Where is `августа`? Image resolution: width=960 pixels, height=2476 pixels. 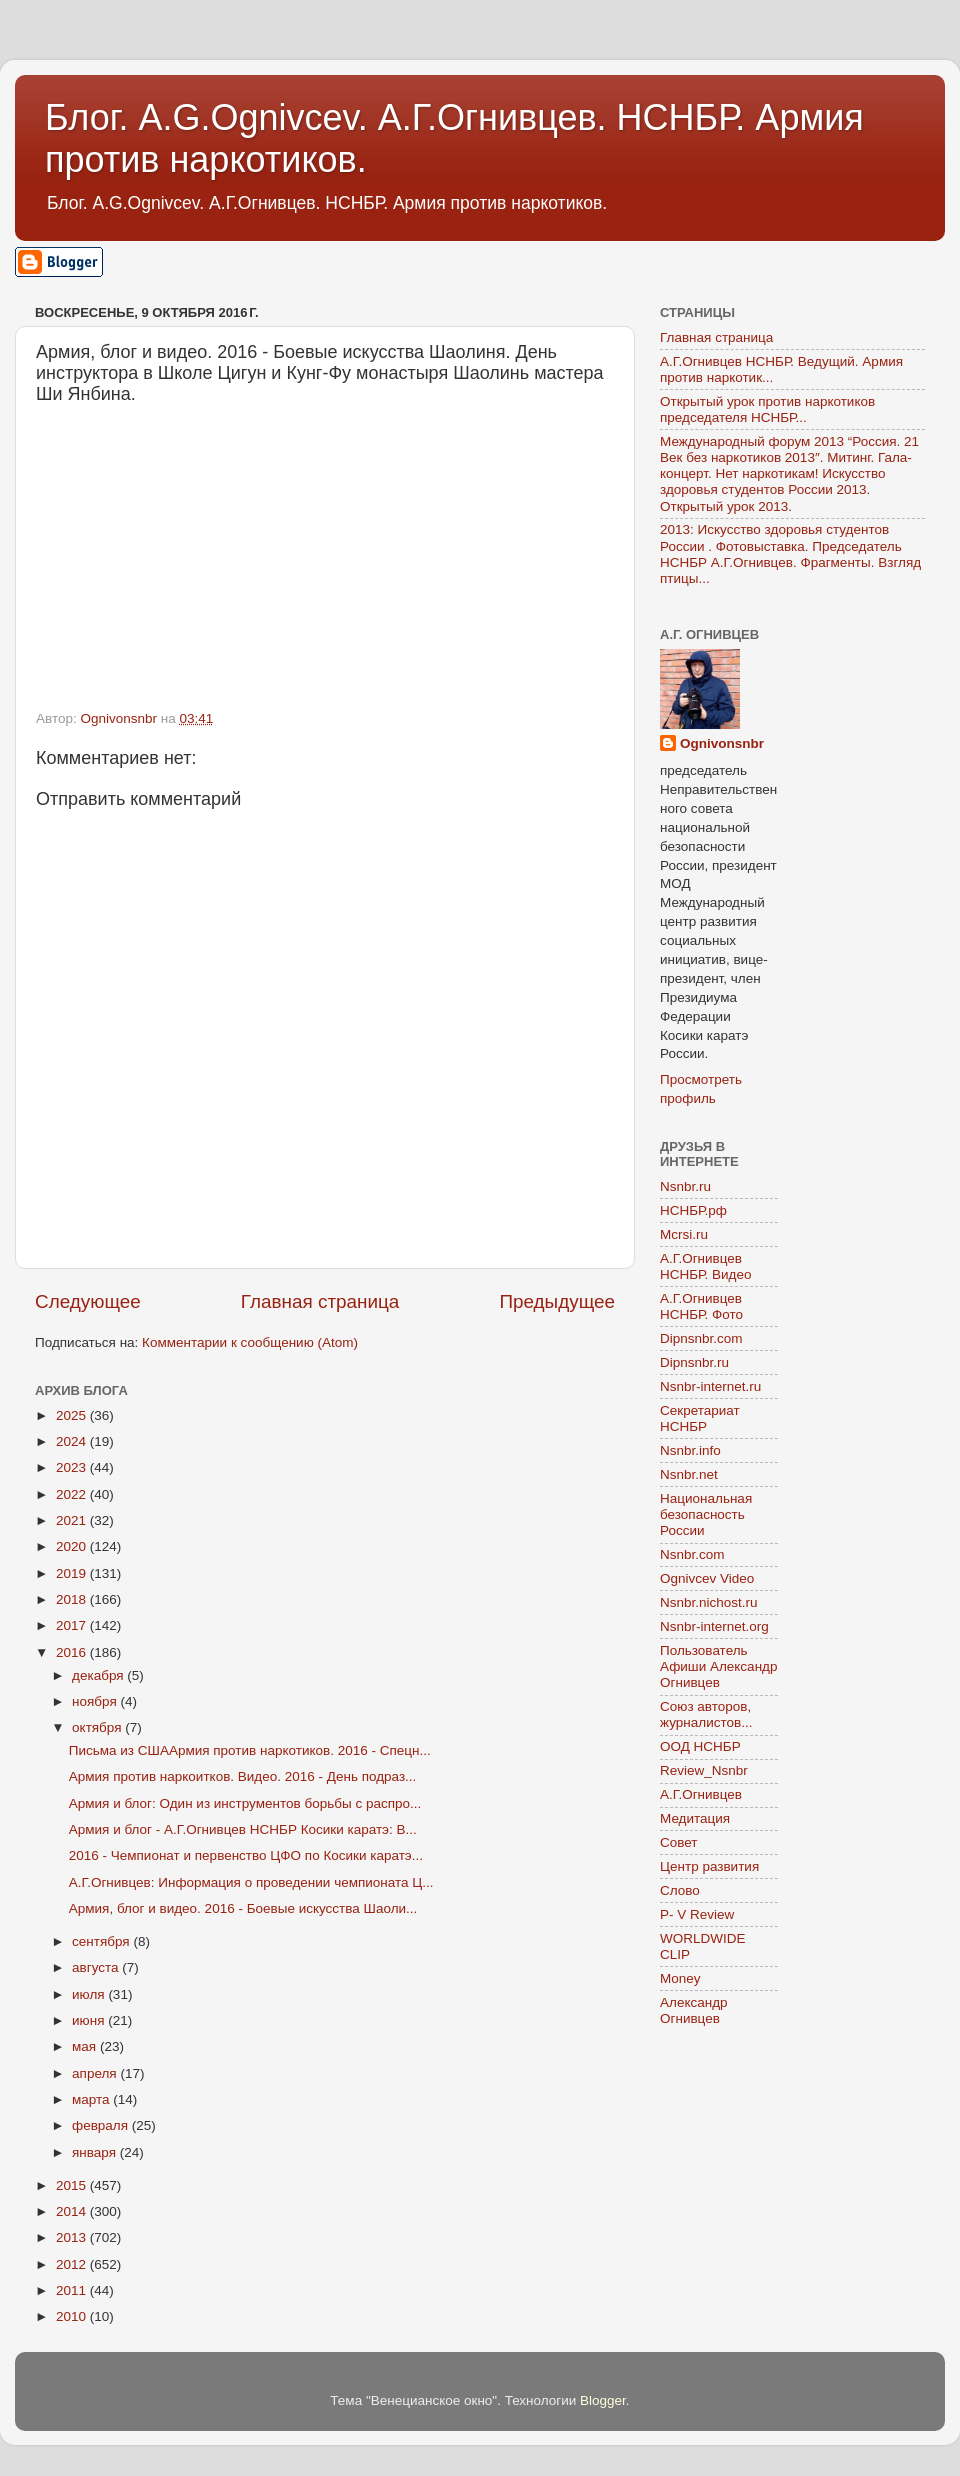
августа is located at coordinates (97, 1967).